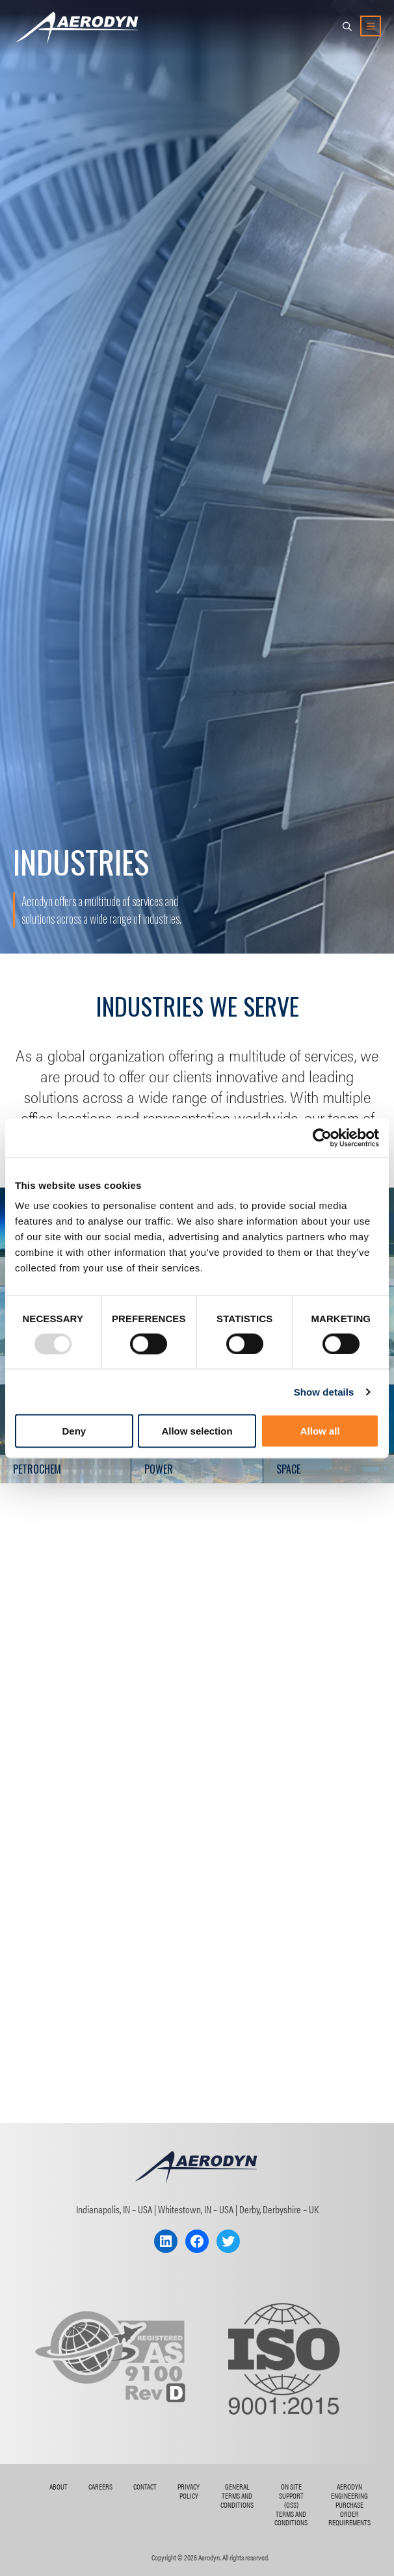 This screenshot has height=2576, width=394. What do you see at coordinates (74, 1431) in the screenshot?
I see `Deny` at bounding box center [74, 1431].